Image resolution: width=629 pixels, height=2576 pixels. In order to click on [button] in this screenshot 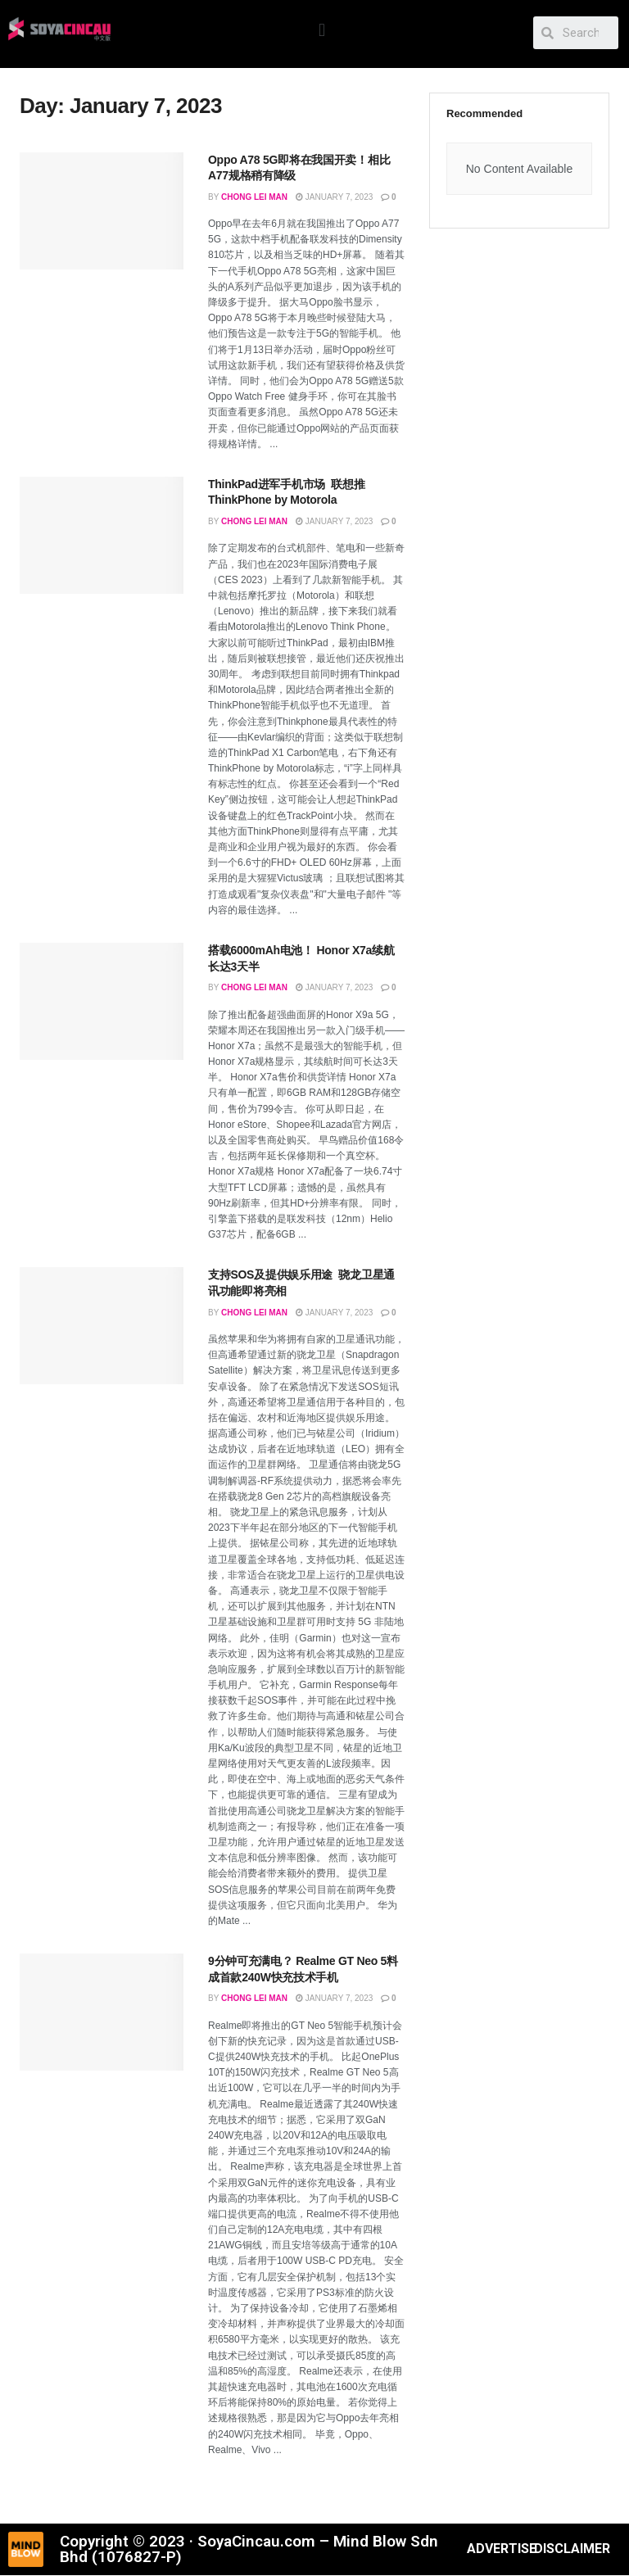, I will do `click(322, 29)`.